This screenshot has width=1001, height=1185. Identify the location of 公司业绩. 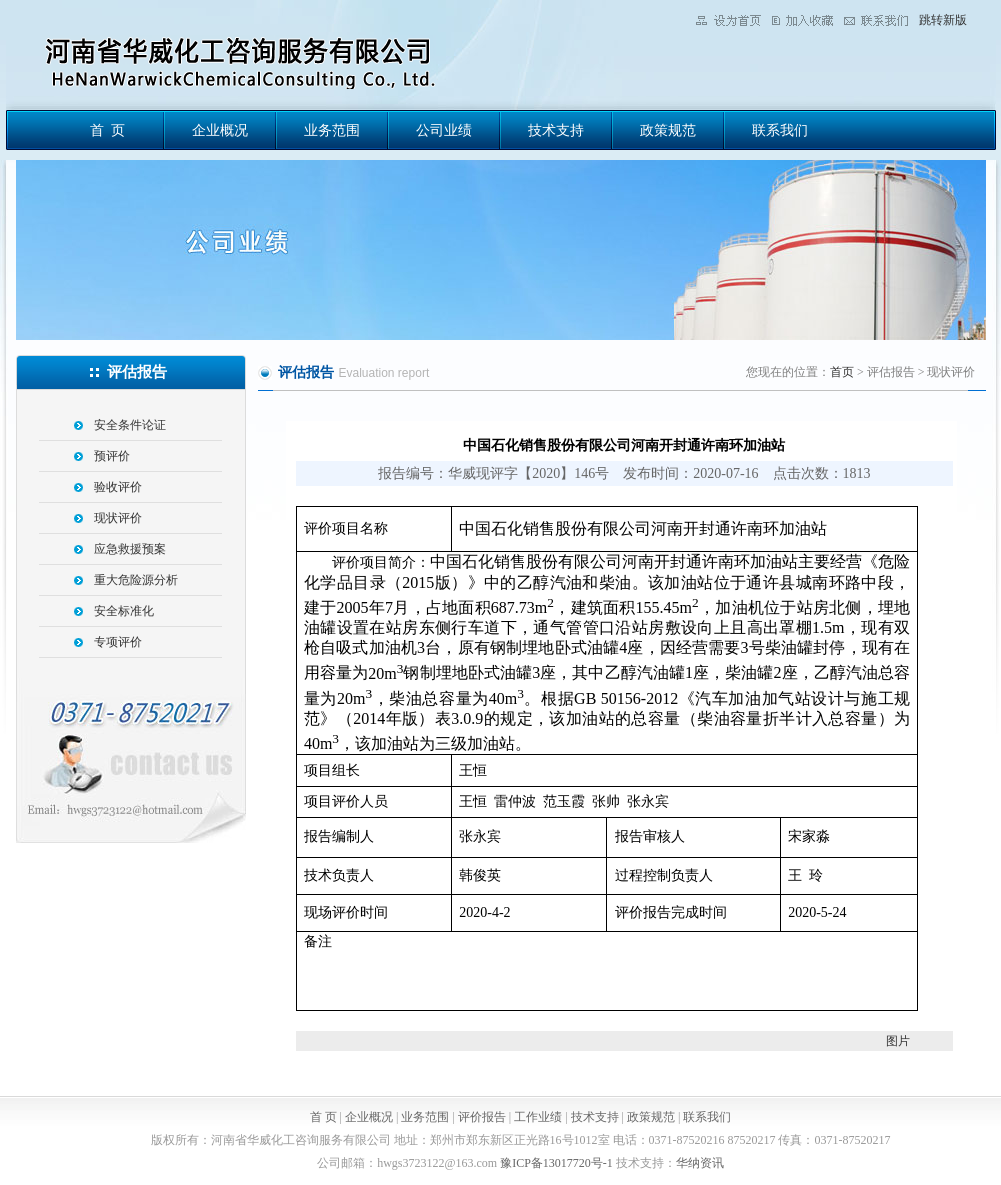
(444, 130).